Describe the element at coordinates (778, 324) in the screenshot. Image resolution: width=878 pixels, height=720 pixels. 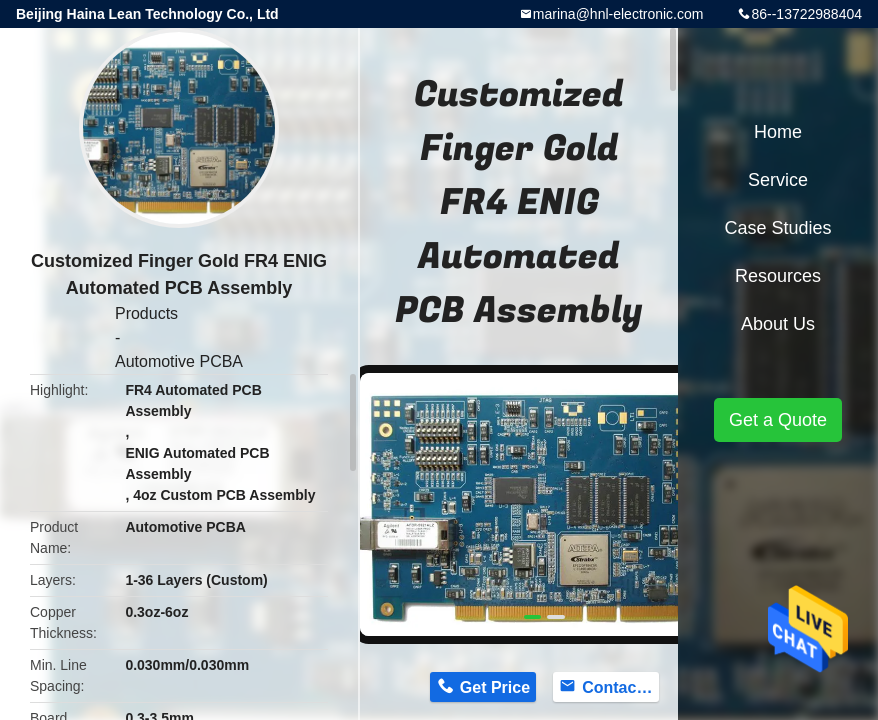
I see `About Us` at that location.